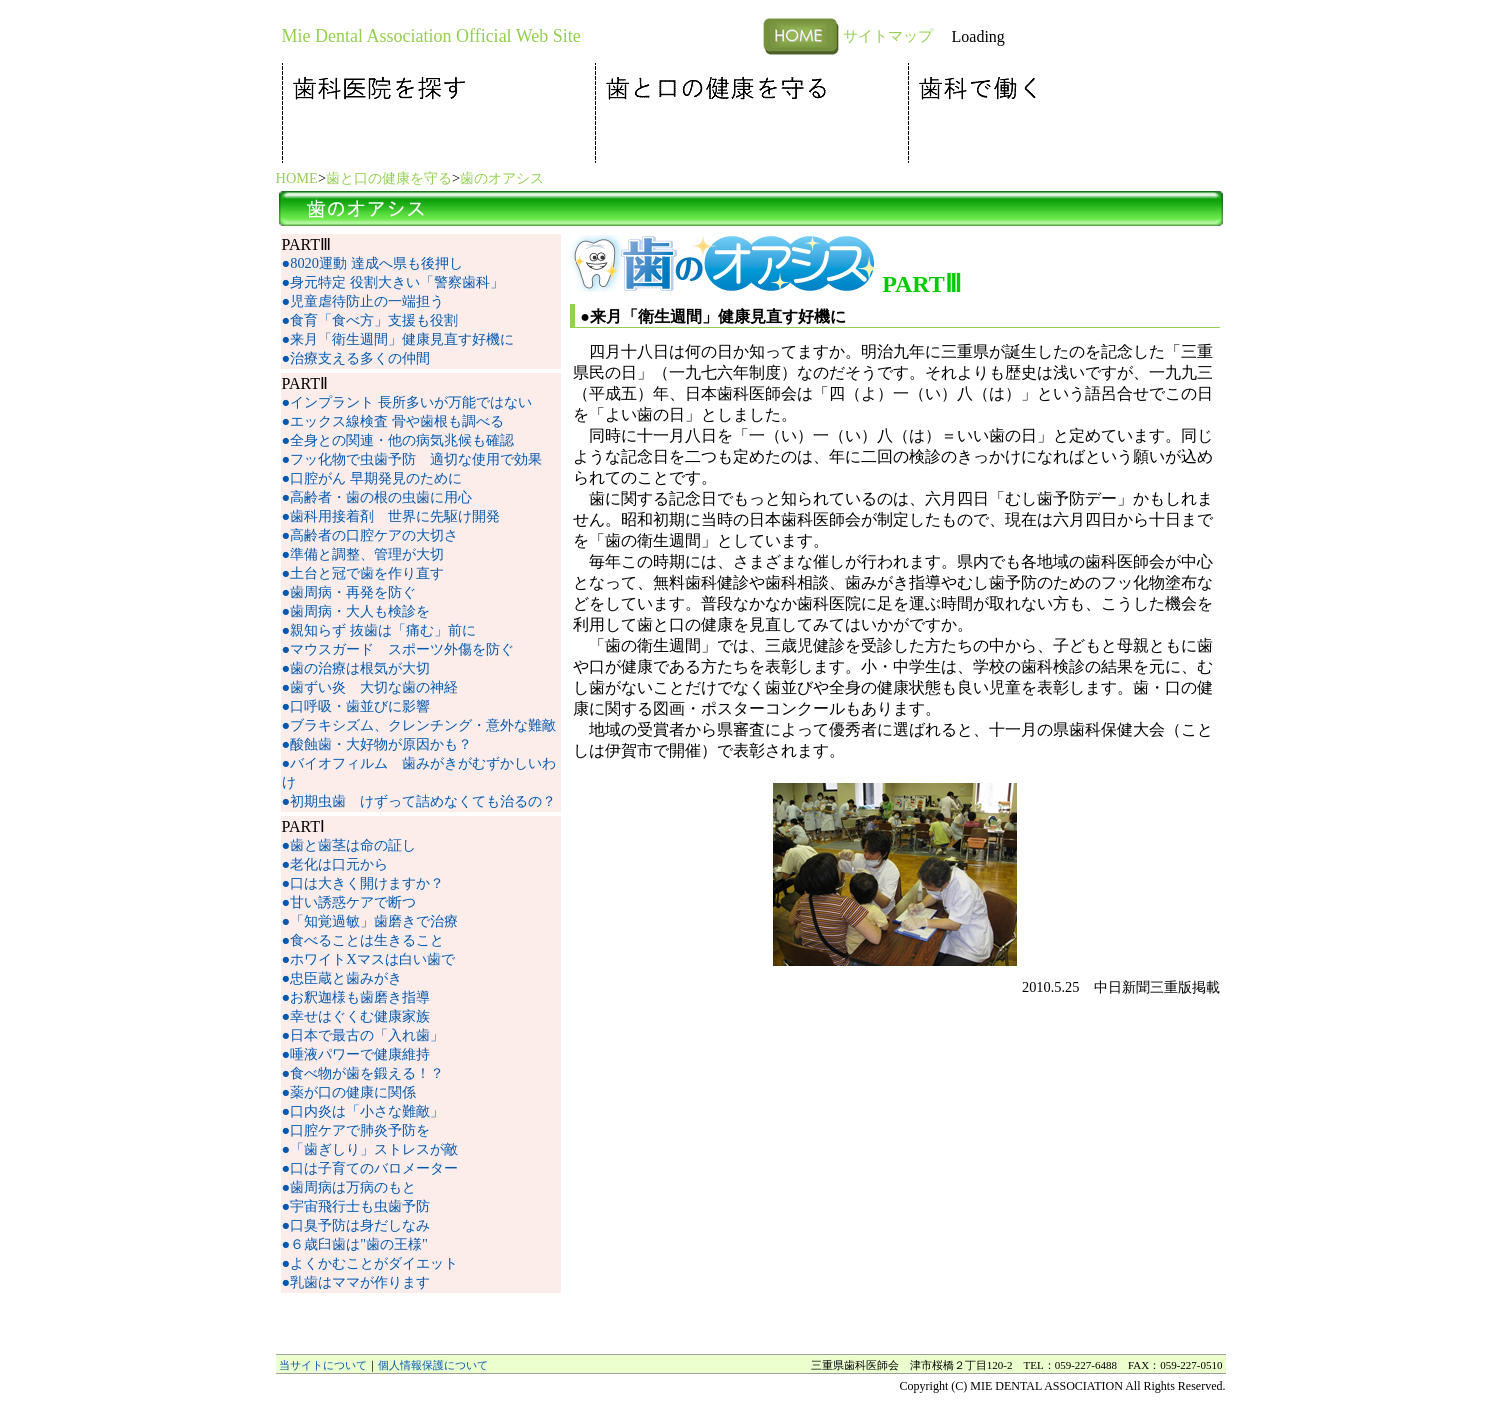 The height and width of the screenshot is (1405, 1501). Describe the element at coordinates (368, 959) in the screenshot. I see `●ホワイトXマスは白い歯で` at that location.